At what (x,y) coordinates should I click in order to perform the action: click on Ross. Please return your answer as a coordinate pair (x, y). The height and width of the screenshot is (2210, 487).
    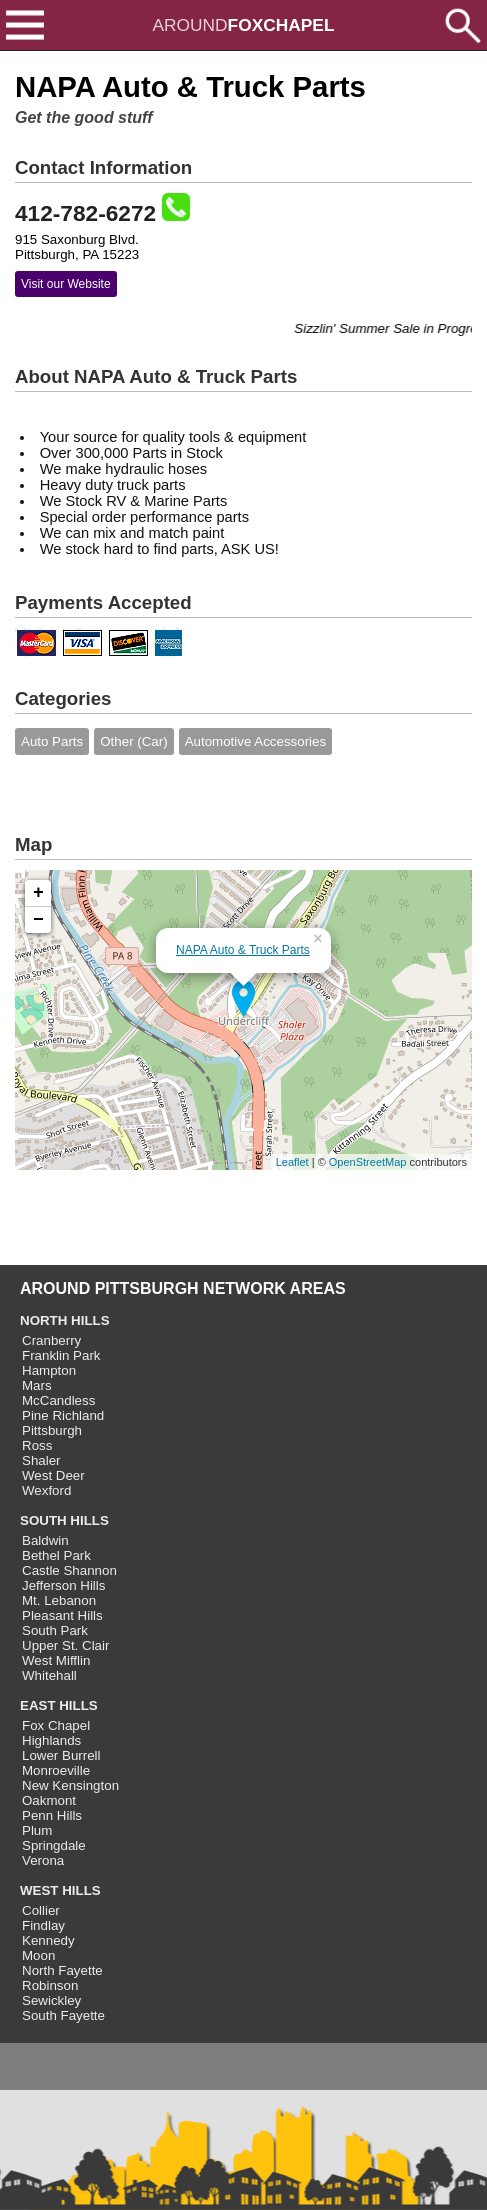
    Looking at the image, I should click on (37, 1445).